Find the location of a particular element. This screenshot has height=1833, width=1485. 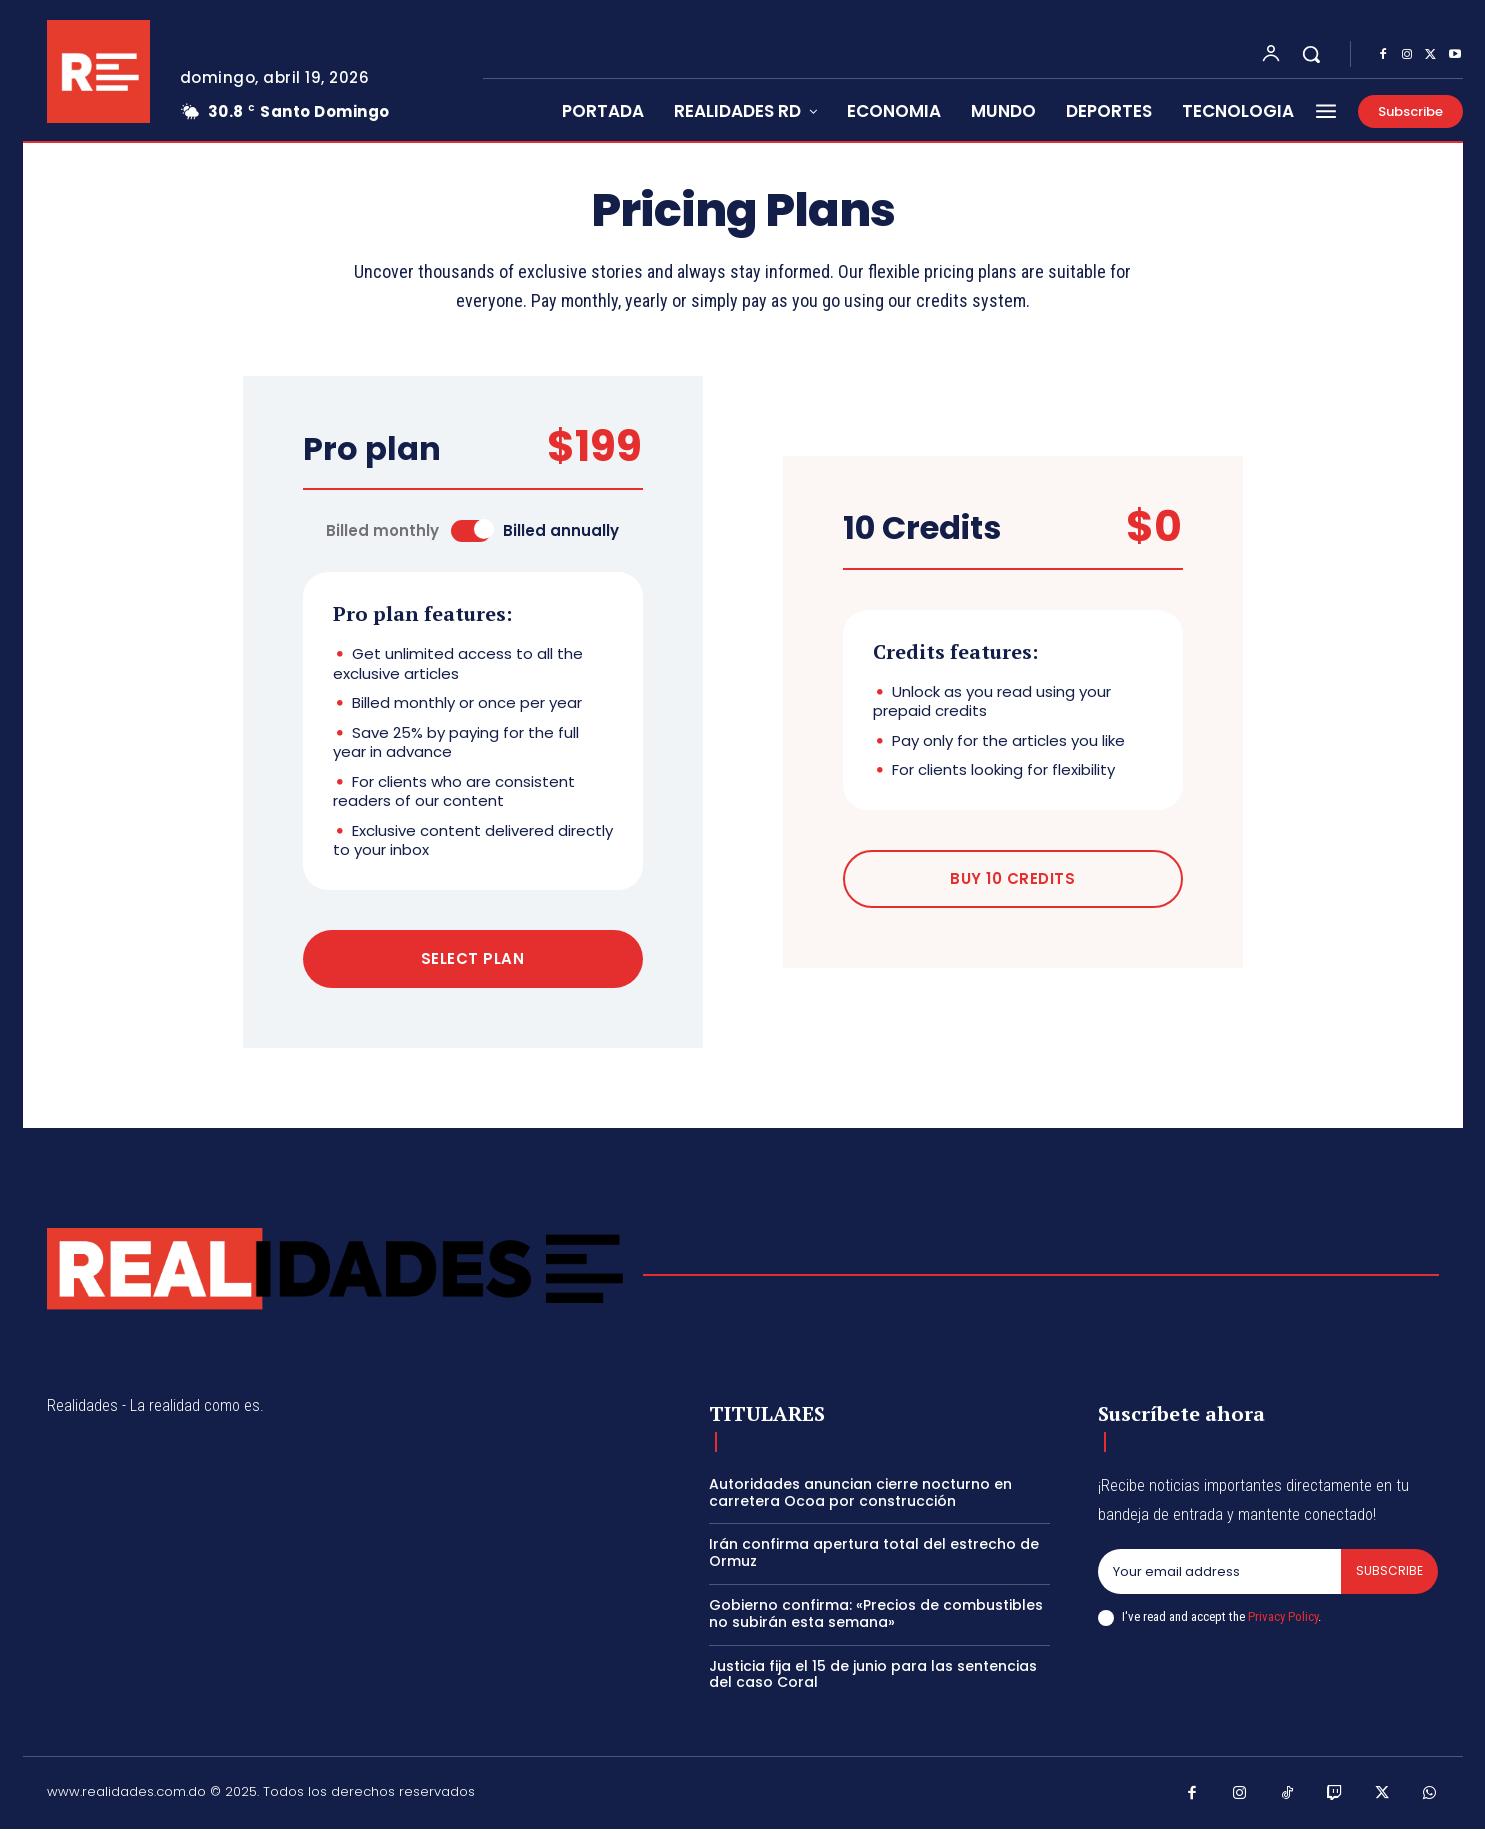

[button] is located at coordinates (1311, 54).